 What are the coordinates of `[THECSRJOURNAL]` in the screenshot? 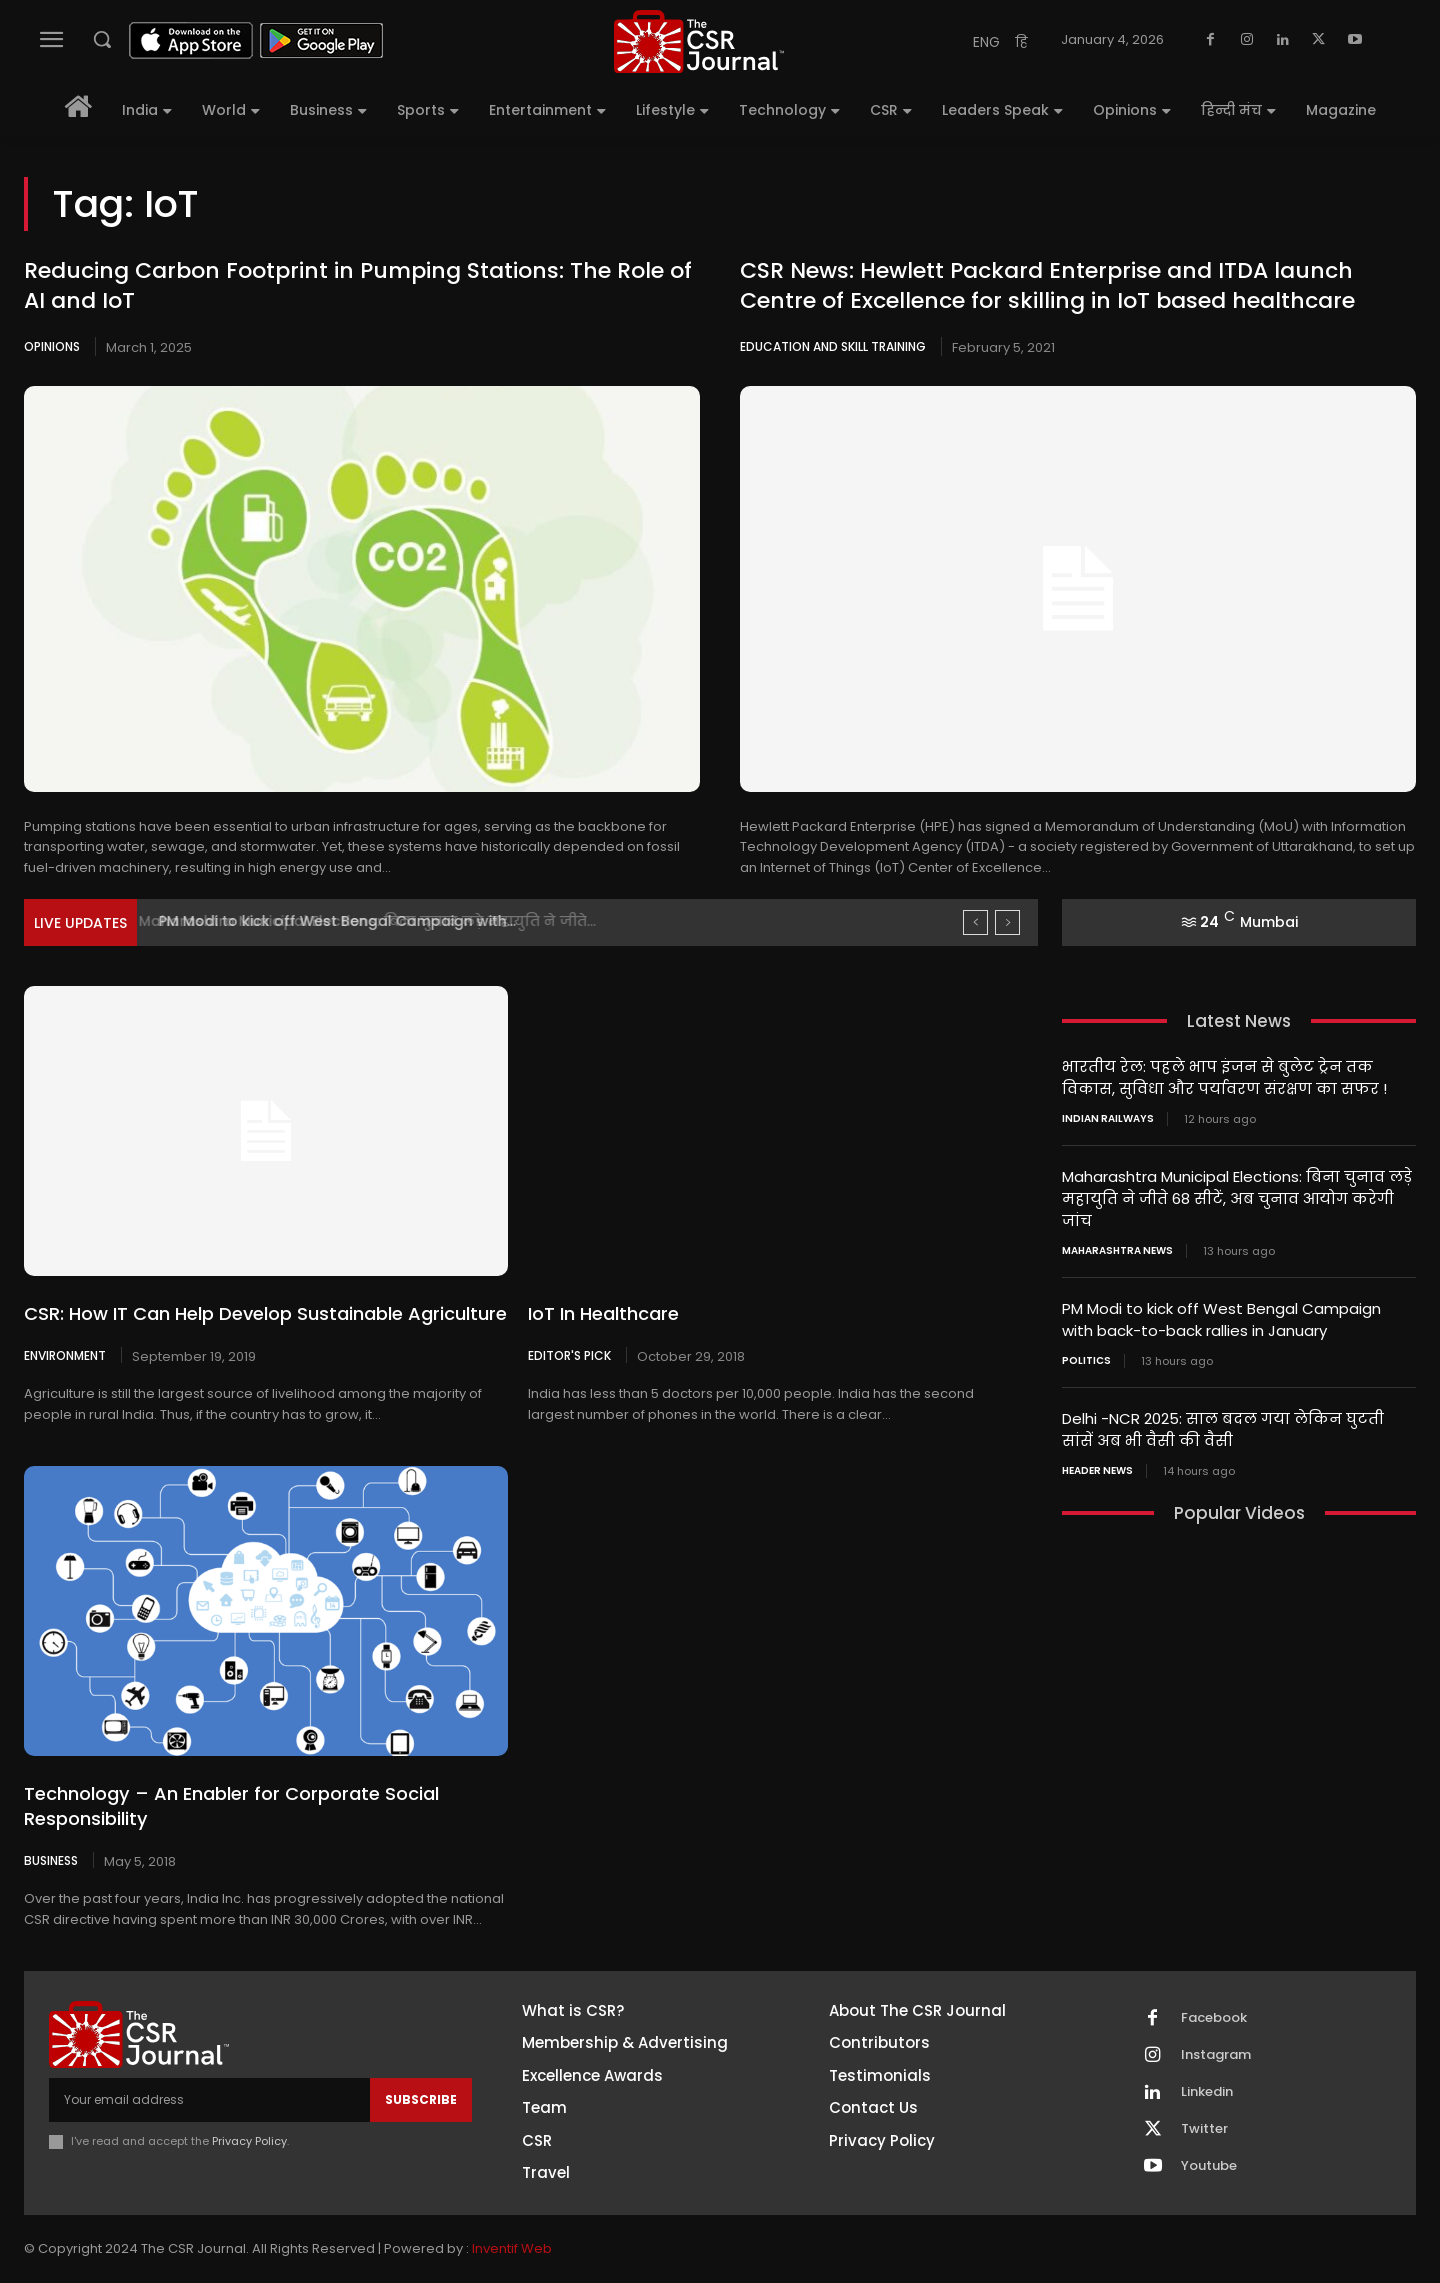 It's located at (699, 41).